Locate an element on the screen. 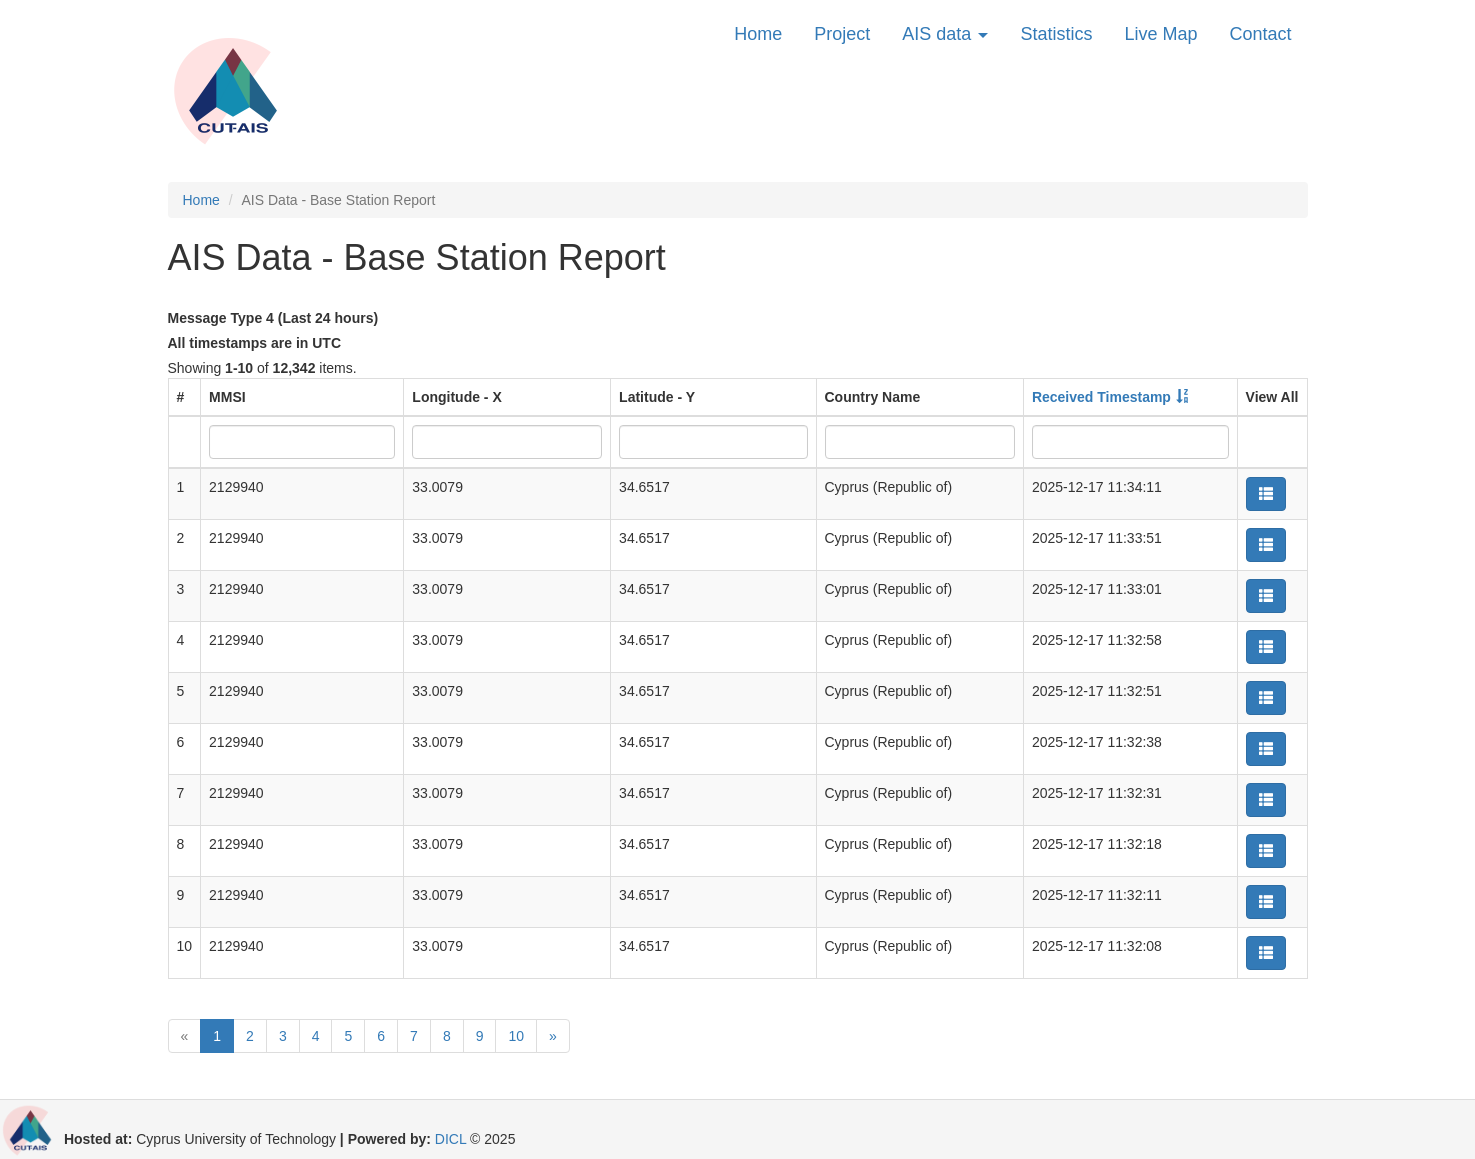  Project is located at coordinates (842, 34).